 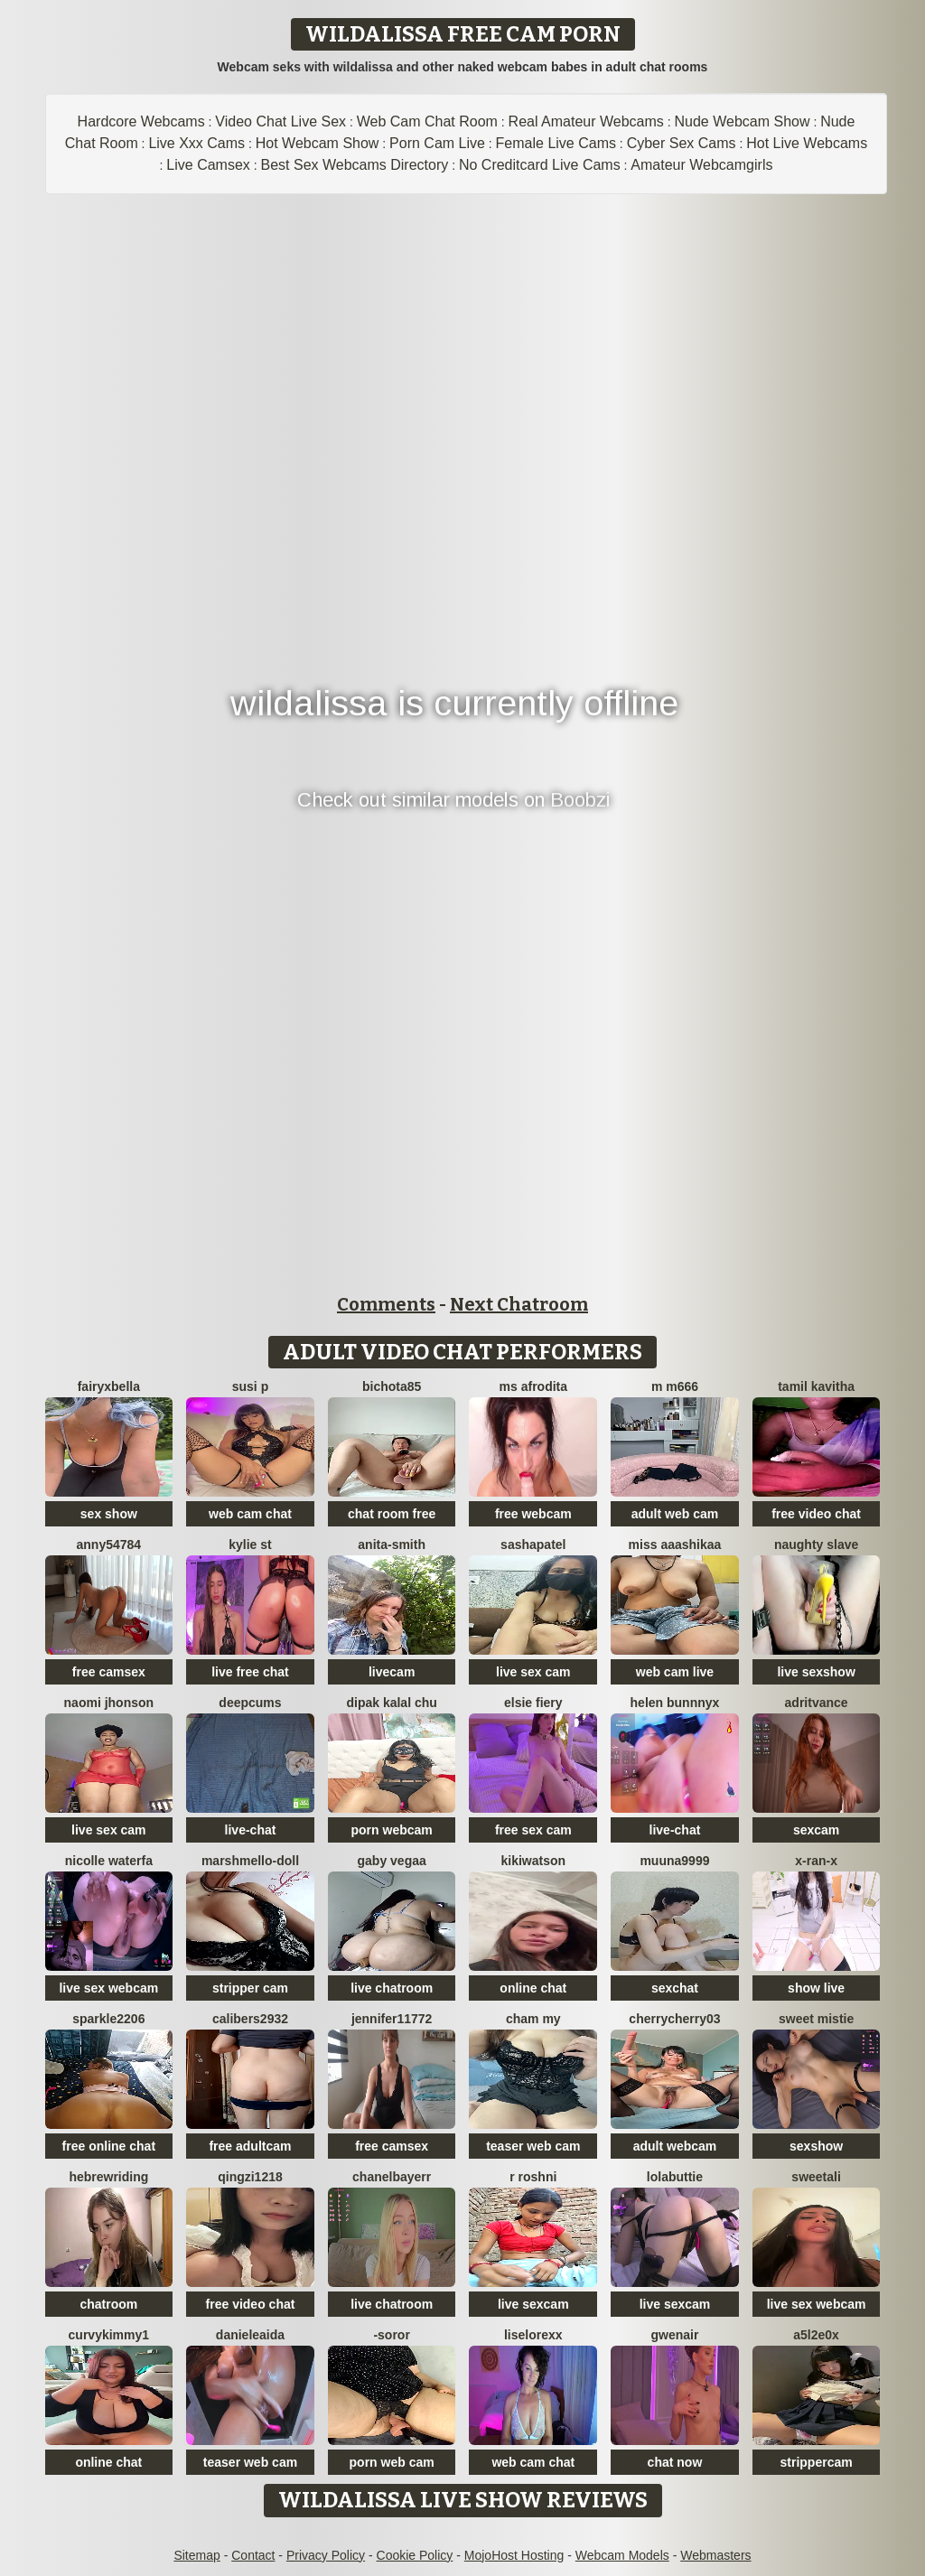 What do you see at coordinates (250, 1672) in the screenshot?
I see `live free chat` at bounding box center [250, 1672].